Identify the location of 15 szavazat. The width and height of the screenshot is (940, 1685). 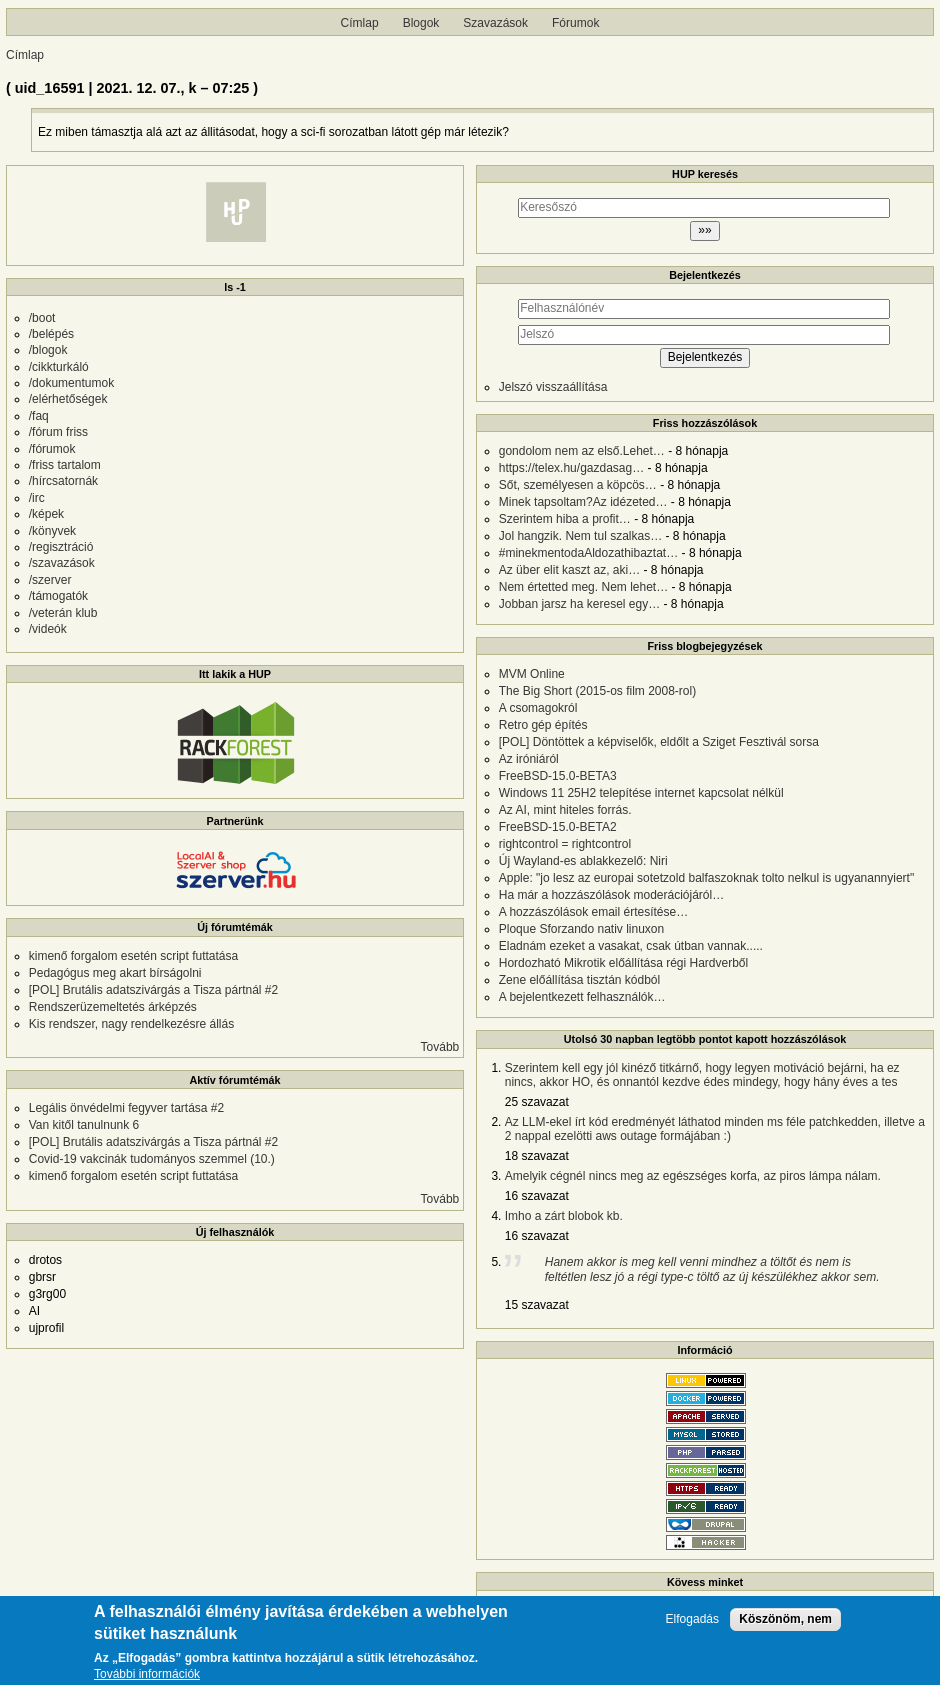
(537, 1305).